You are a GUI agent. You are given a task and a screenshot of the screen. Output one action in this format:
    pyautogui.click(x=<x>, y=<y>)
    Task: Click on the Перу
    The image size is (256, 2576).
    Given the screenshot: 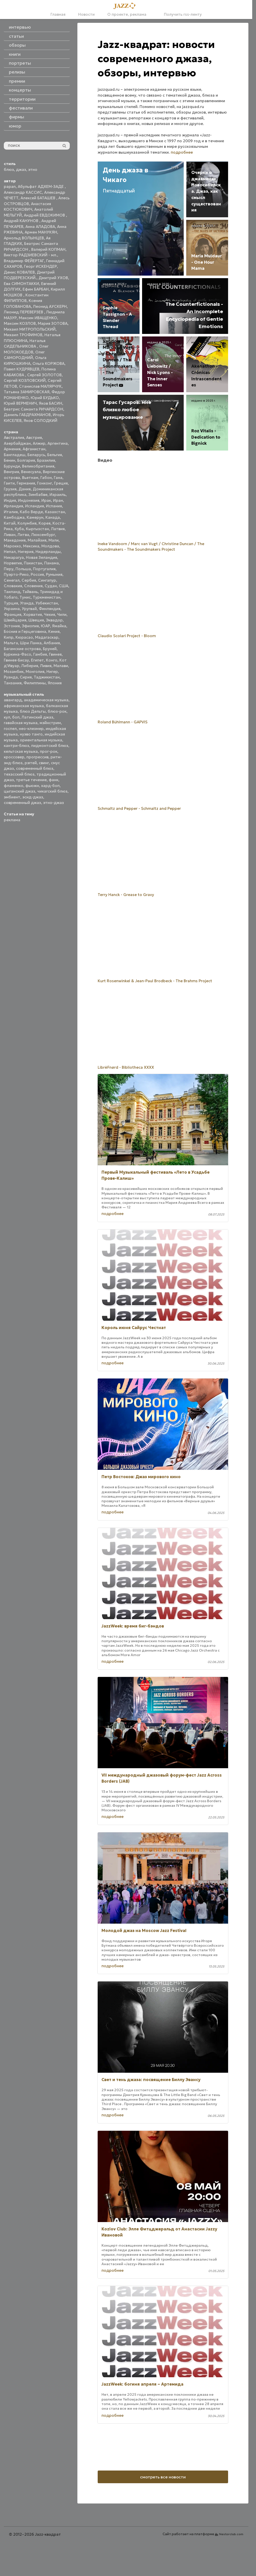 What is the action you would take?
    pyautogui.click(x=8, y=568)
    